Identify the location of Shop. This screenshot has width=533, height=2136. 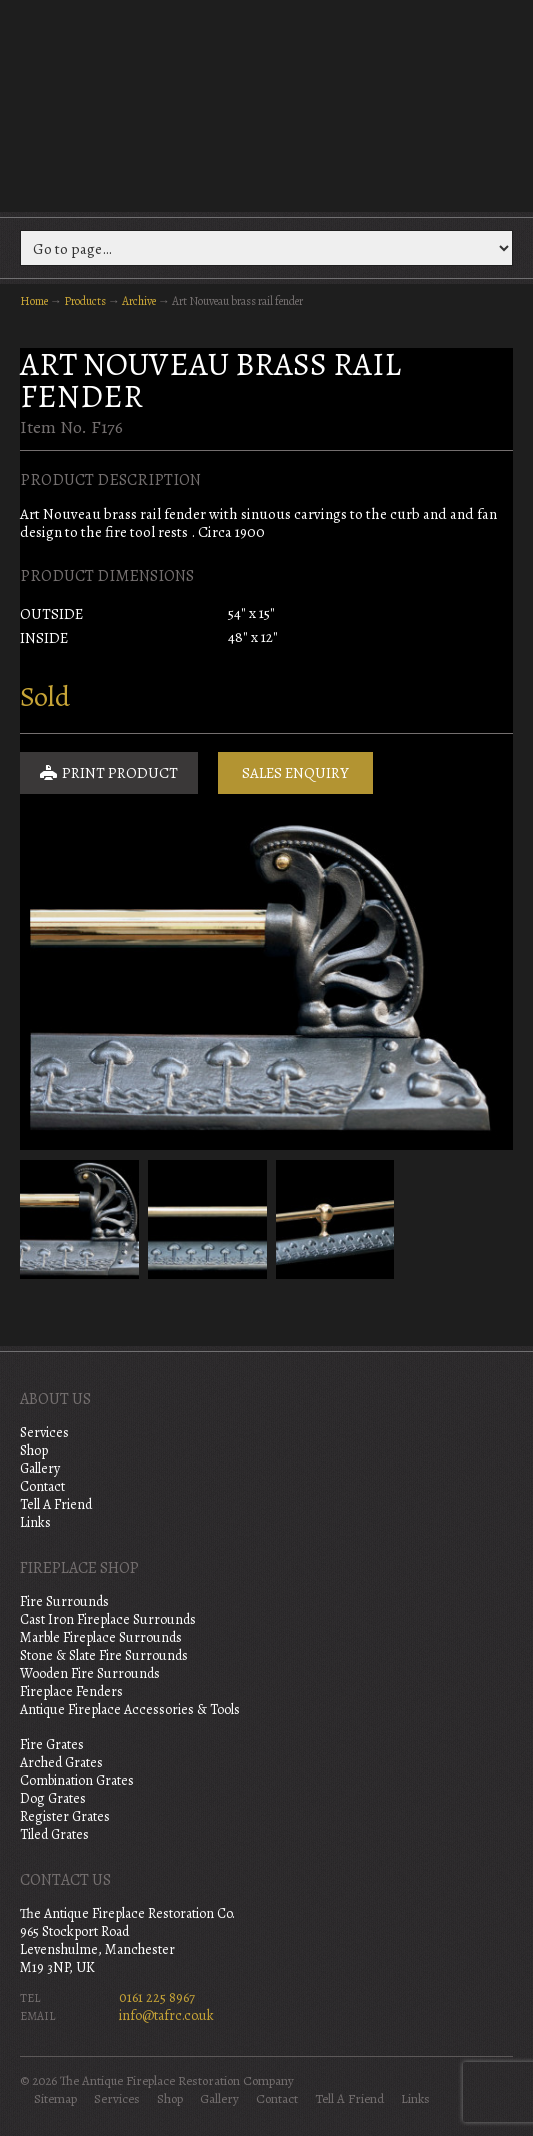
(34, 1450).